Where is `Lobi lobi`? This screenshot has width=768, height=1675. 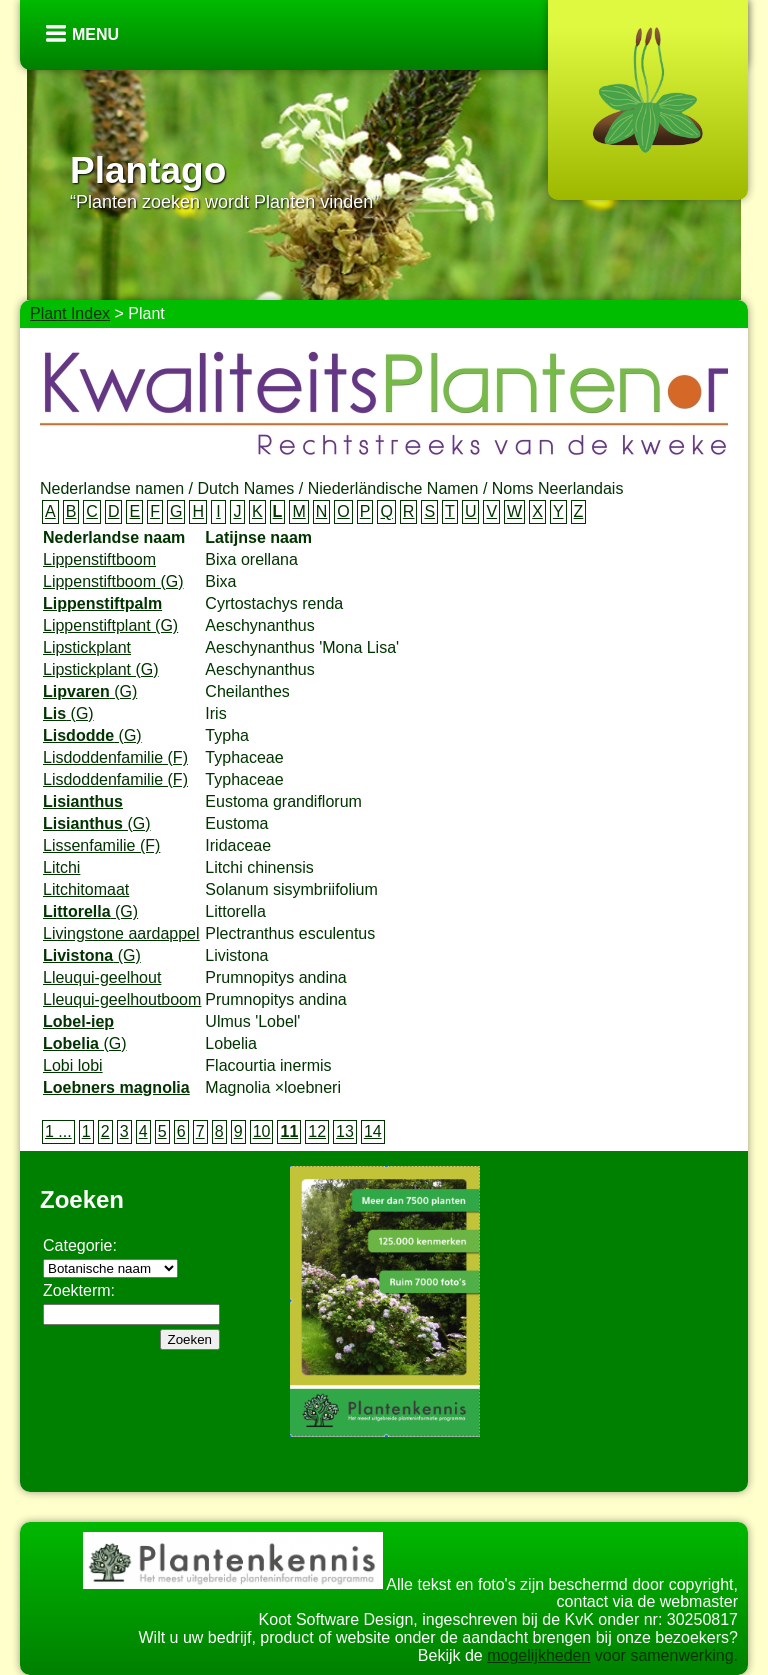
Lobi lobi is located at coordinates (73, 1065).